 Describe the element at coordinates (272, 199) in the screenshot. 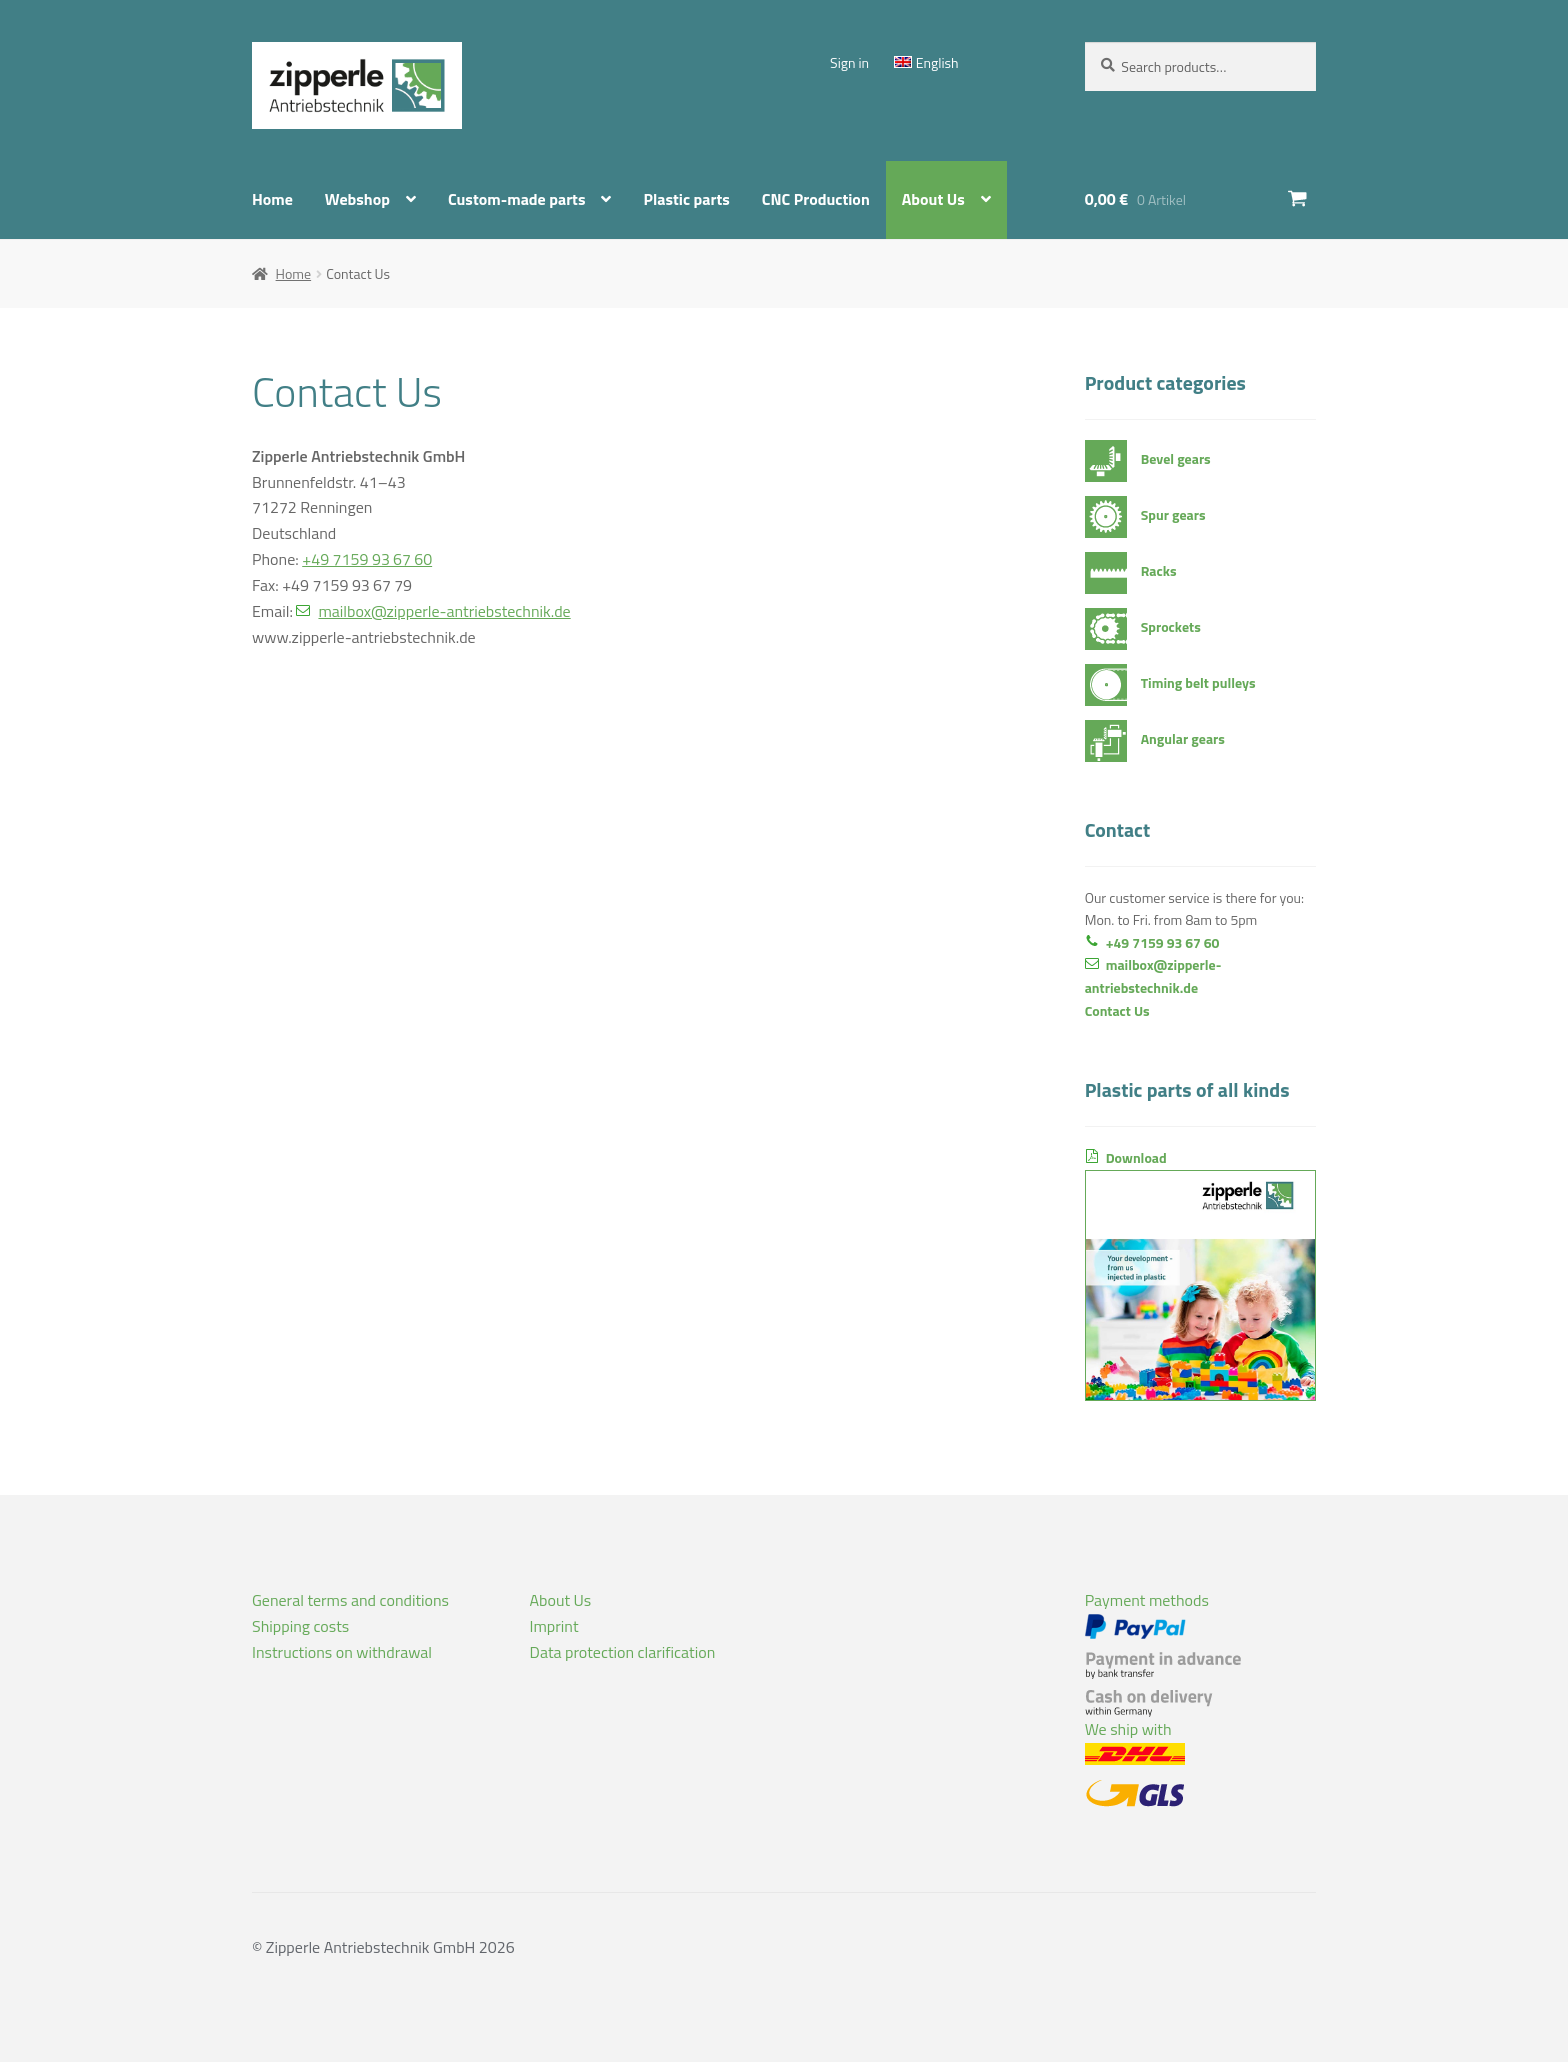

I see `Home` at that location.